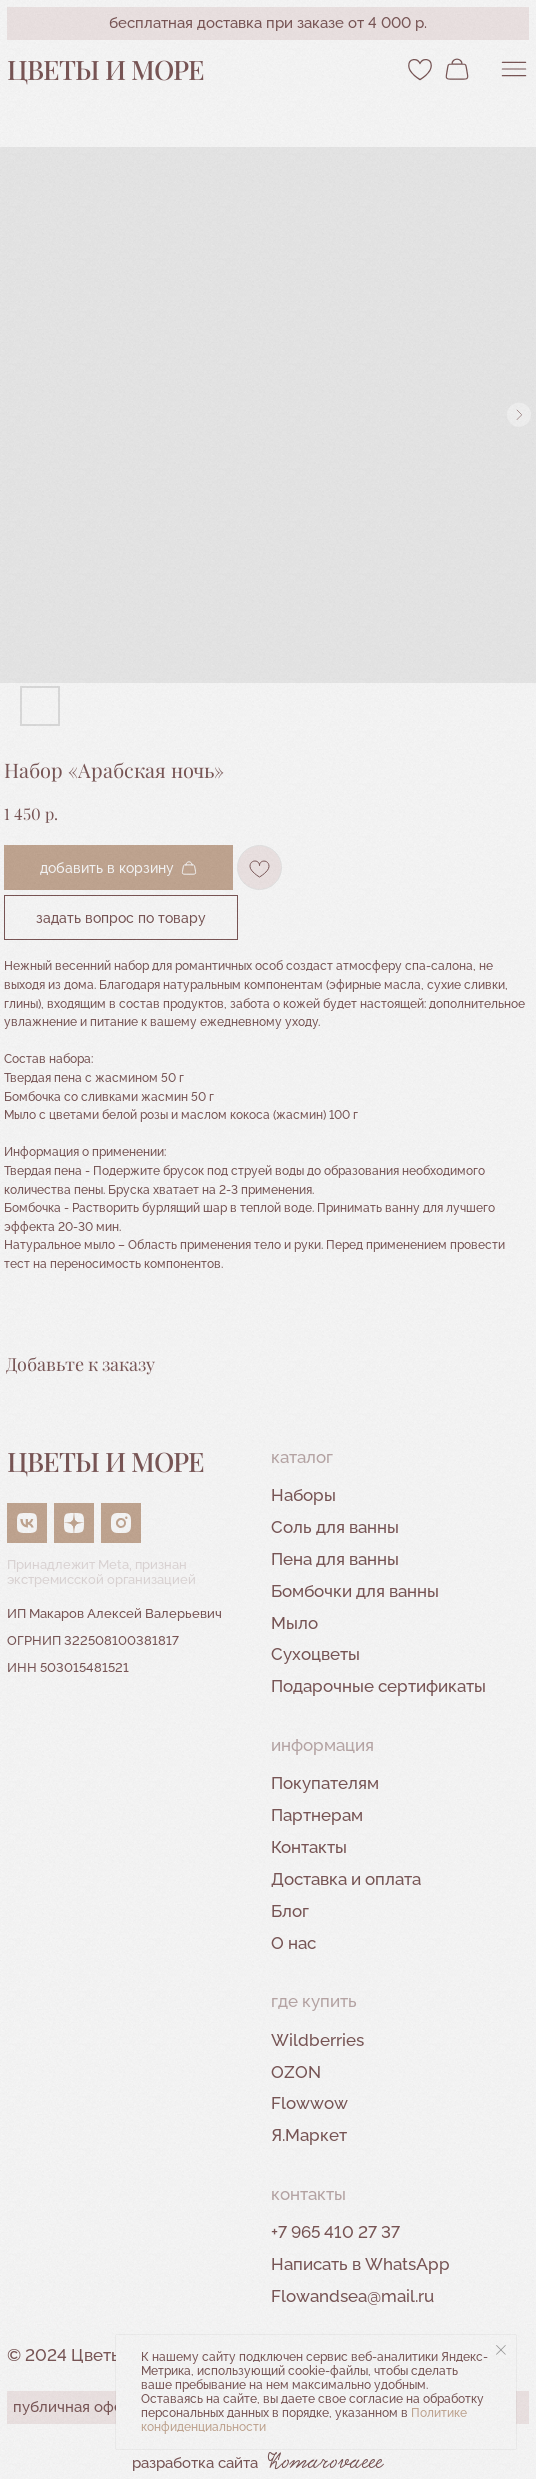 The image size is (536, 2479). I want to click on Я.Маркет, so click(309, 2135).